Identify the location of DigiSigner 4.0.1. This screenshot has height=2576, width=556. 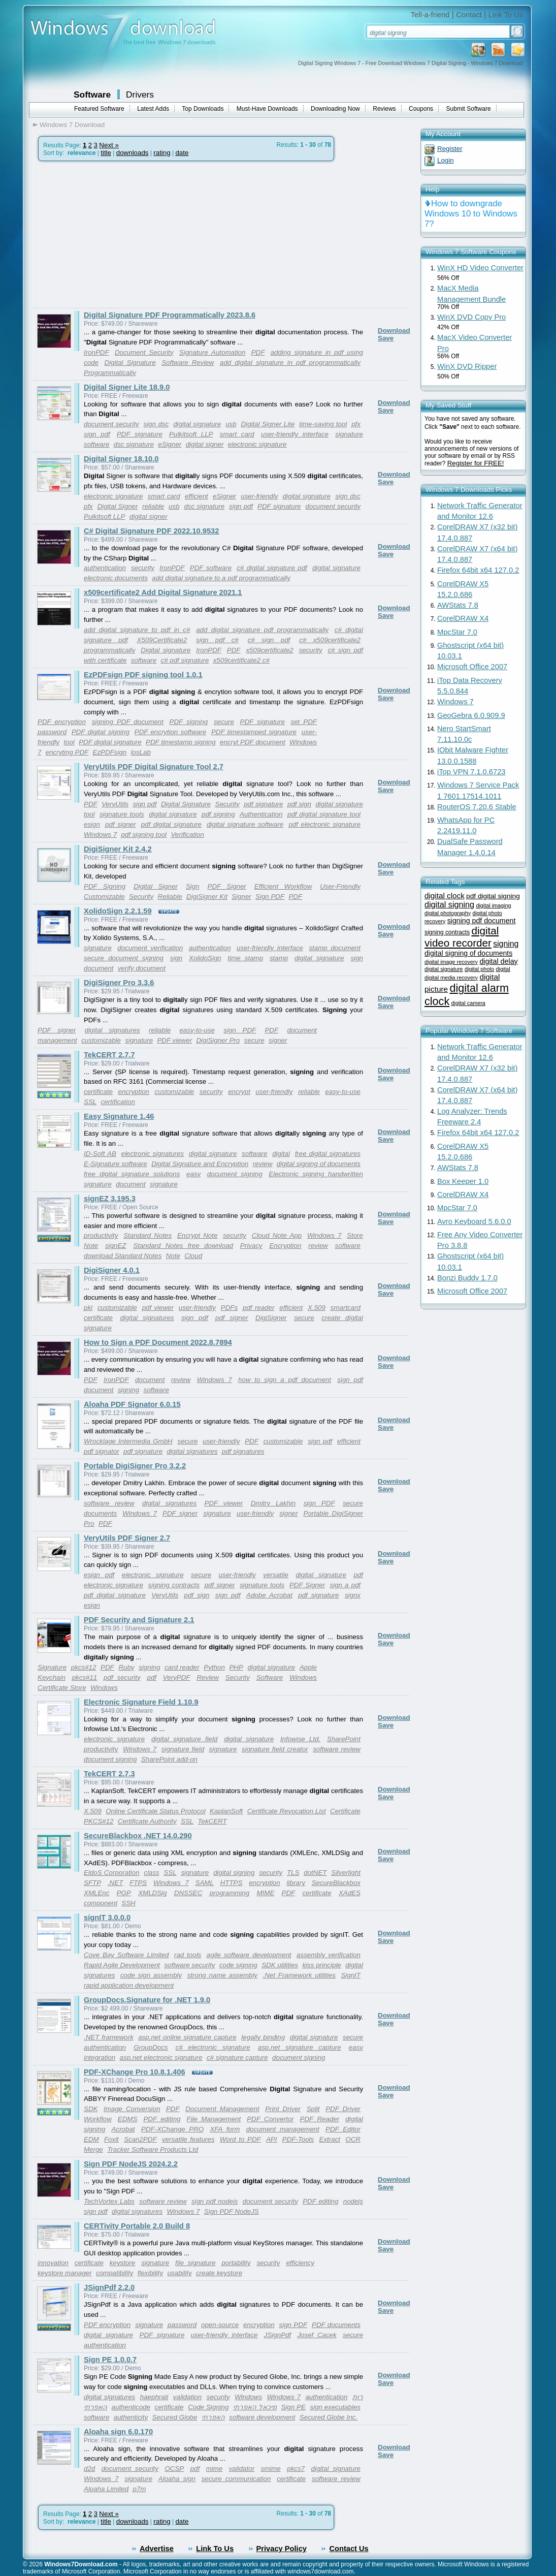
(112, 1270).